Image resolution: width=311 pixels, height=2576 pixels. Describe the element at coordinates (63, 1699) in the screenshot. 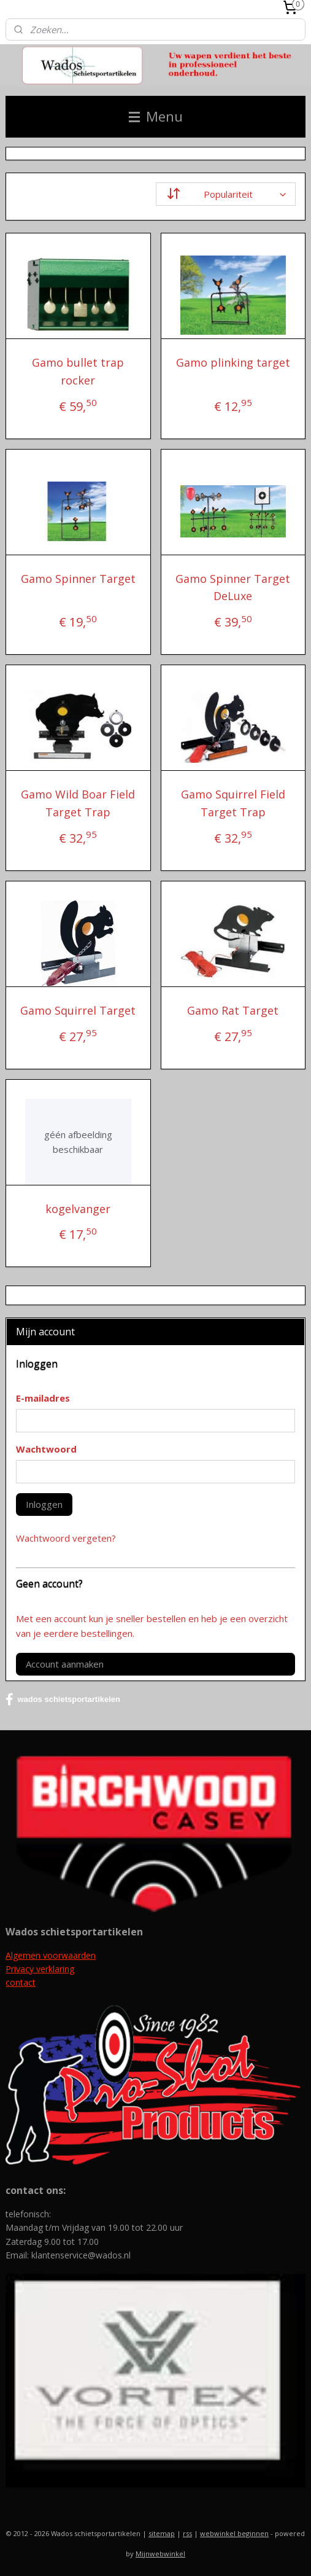

I see `wados schietsportartikelen` at that location.